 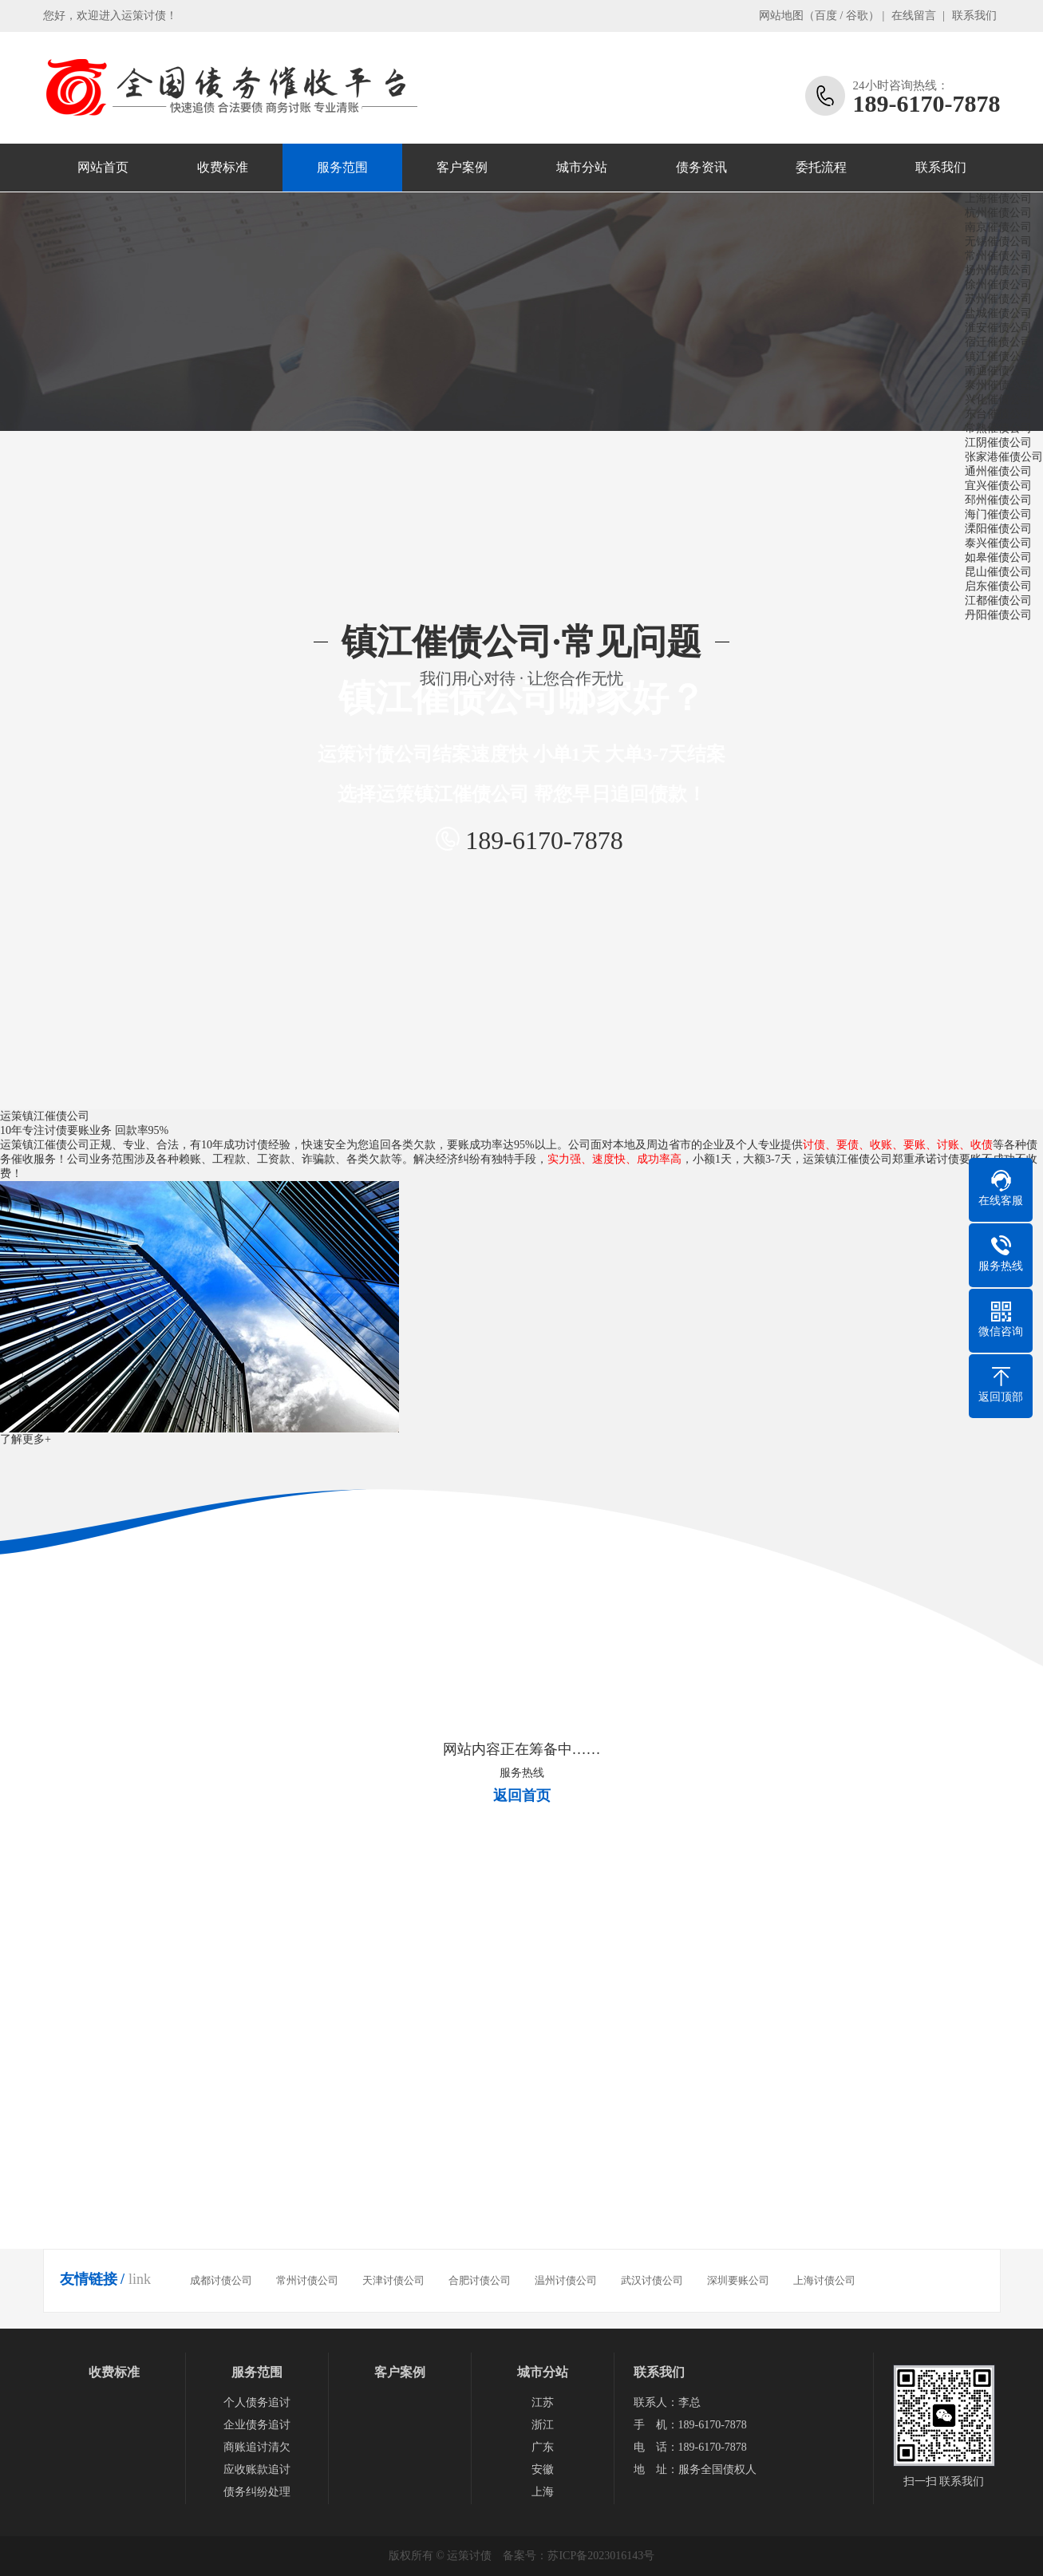 I want to click on 上海, so click(x=542, y=2492).